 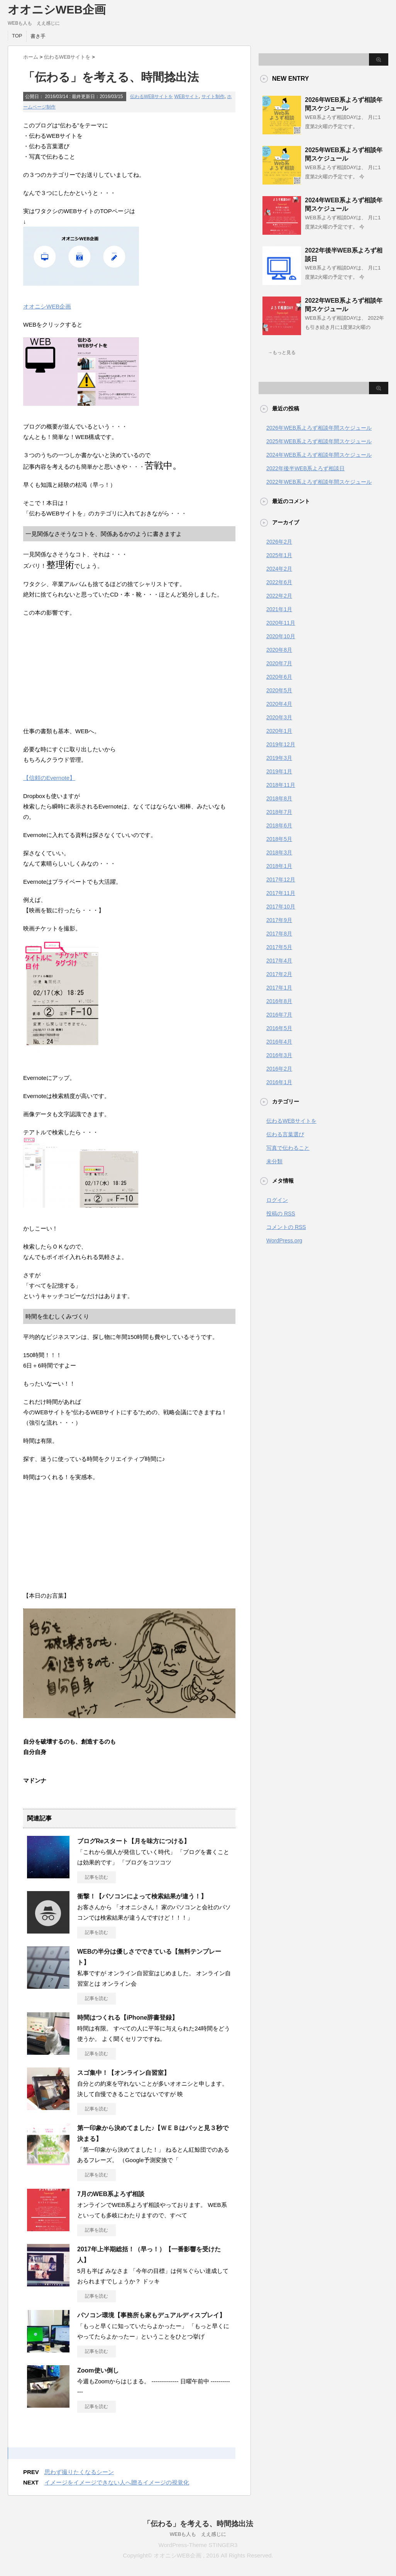 What do you see at coordinates (198, 2545) in the screenshot?
I see `WordPress-Theme STINGER3` at bounding box center [198, 2545].